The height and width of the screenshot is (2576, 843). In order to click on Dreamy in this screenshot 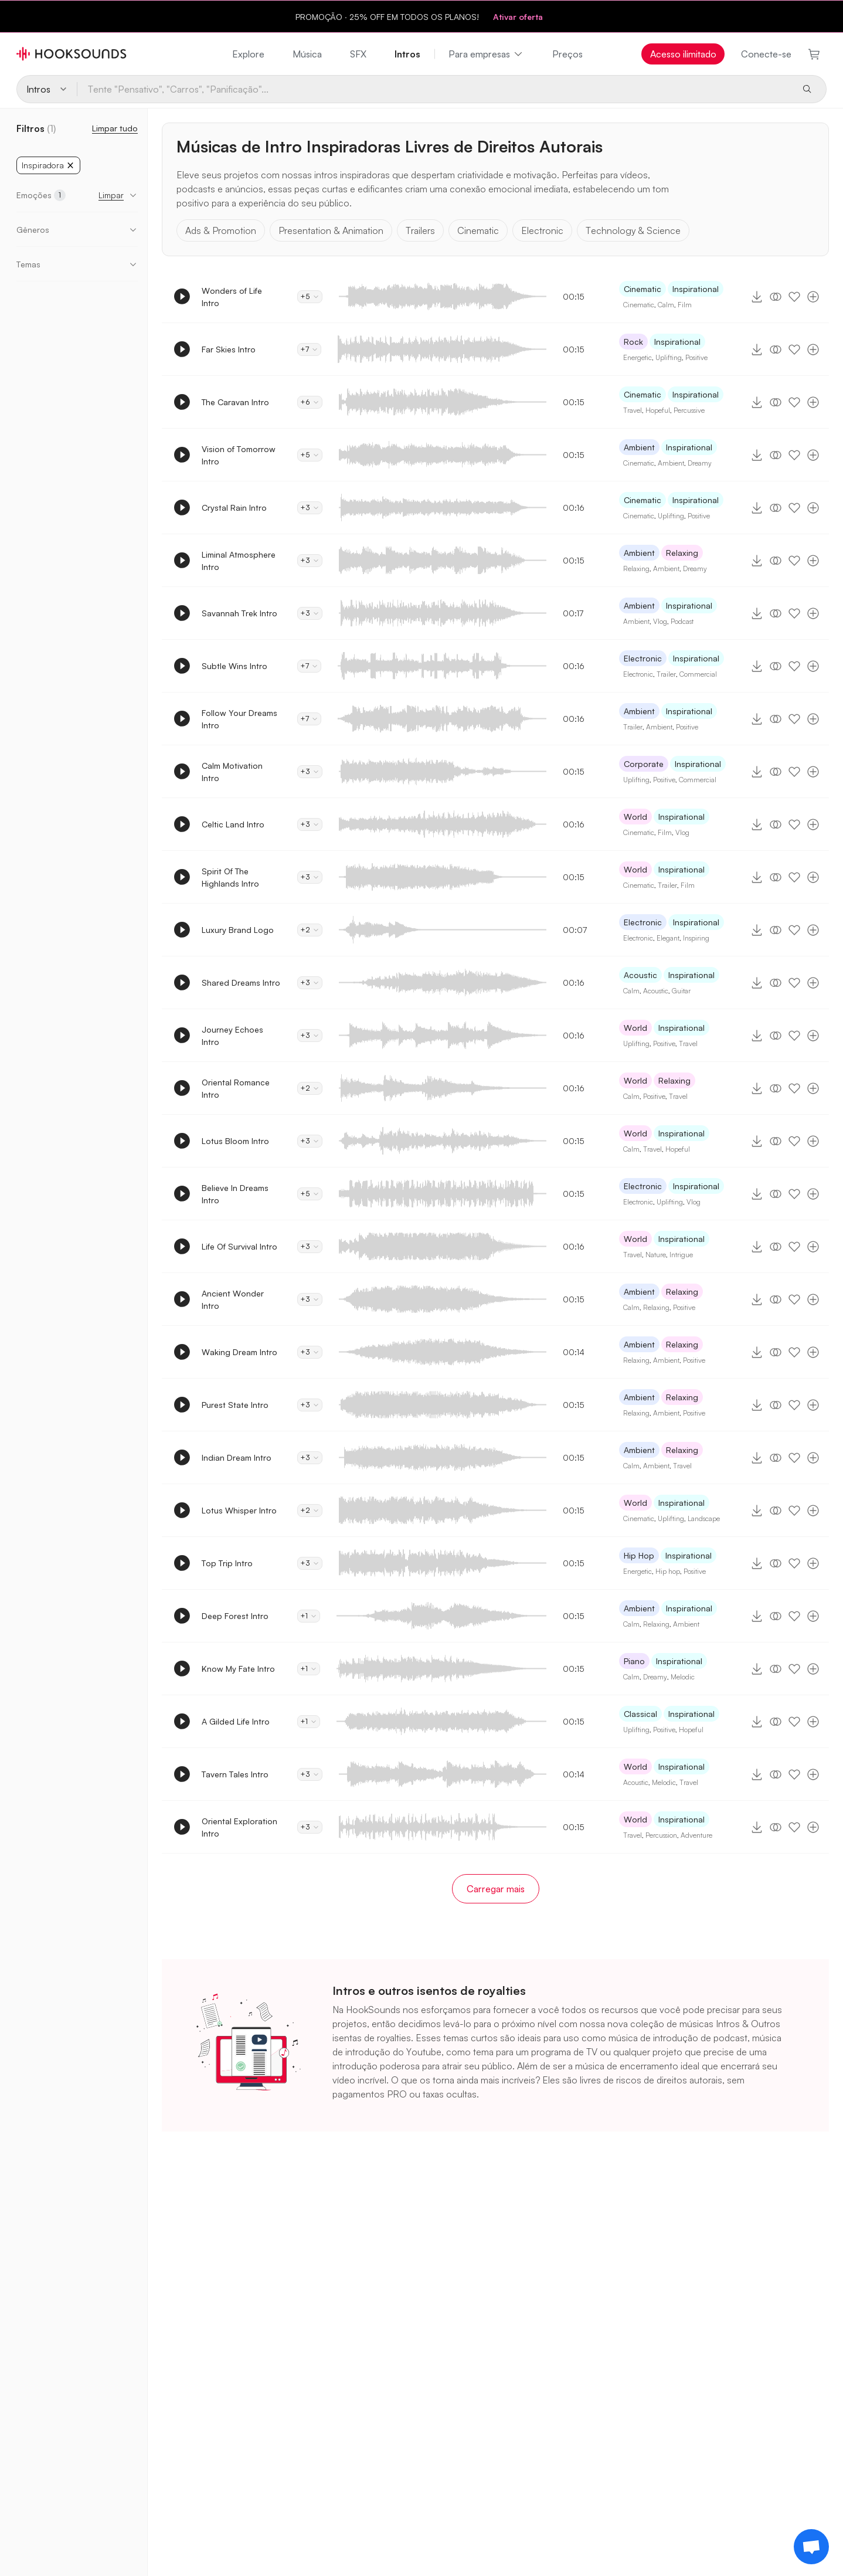, I will do `click(700, 463)`.